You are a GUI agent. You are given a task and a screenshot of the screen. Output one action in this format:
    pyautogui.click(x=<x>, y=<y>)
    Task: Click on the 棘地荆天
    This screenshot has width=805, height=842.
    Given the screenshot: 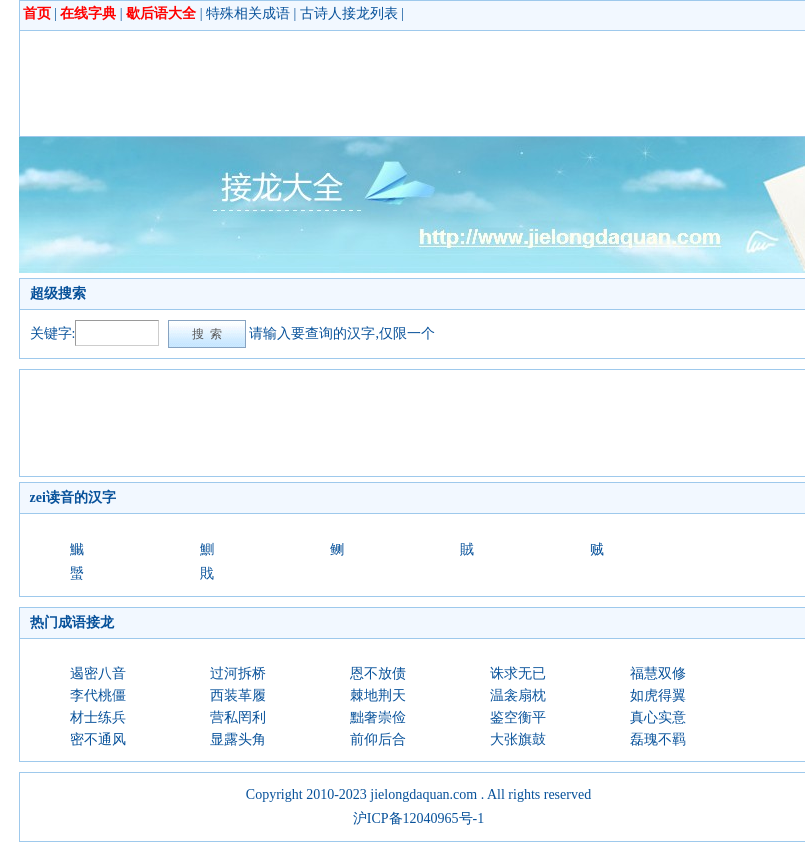 What is the action you would take?
    pyautogui.click(x=378, y=695)
    